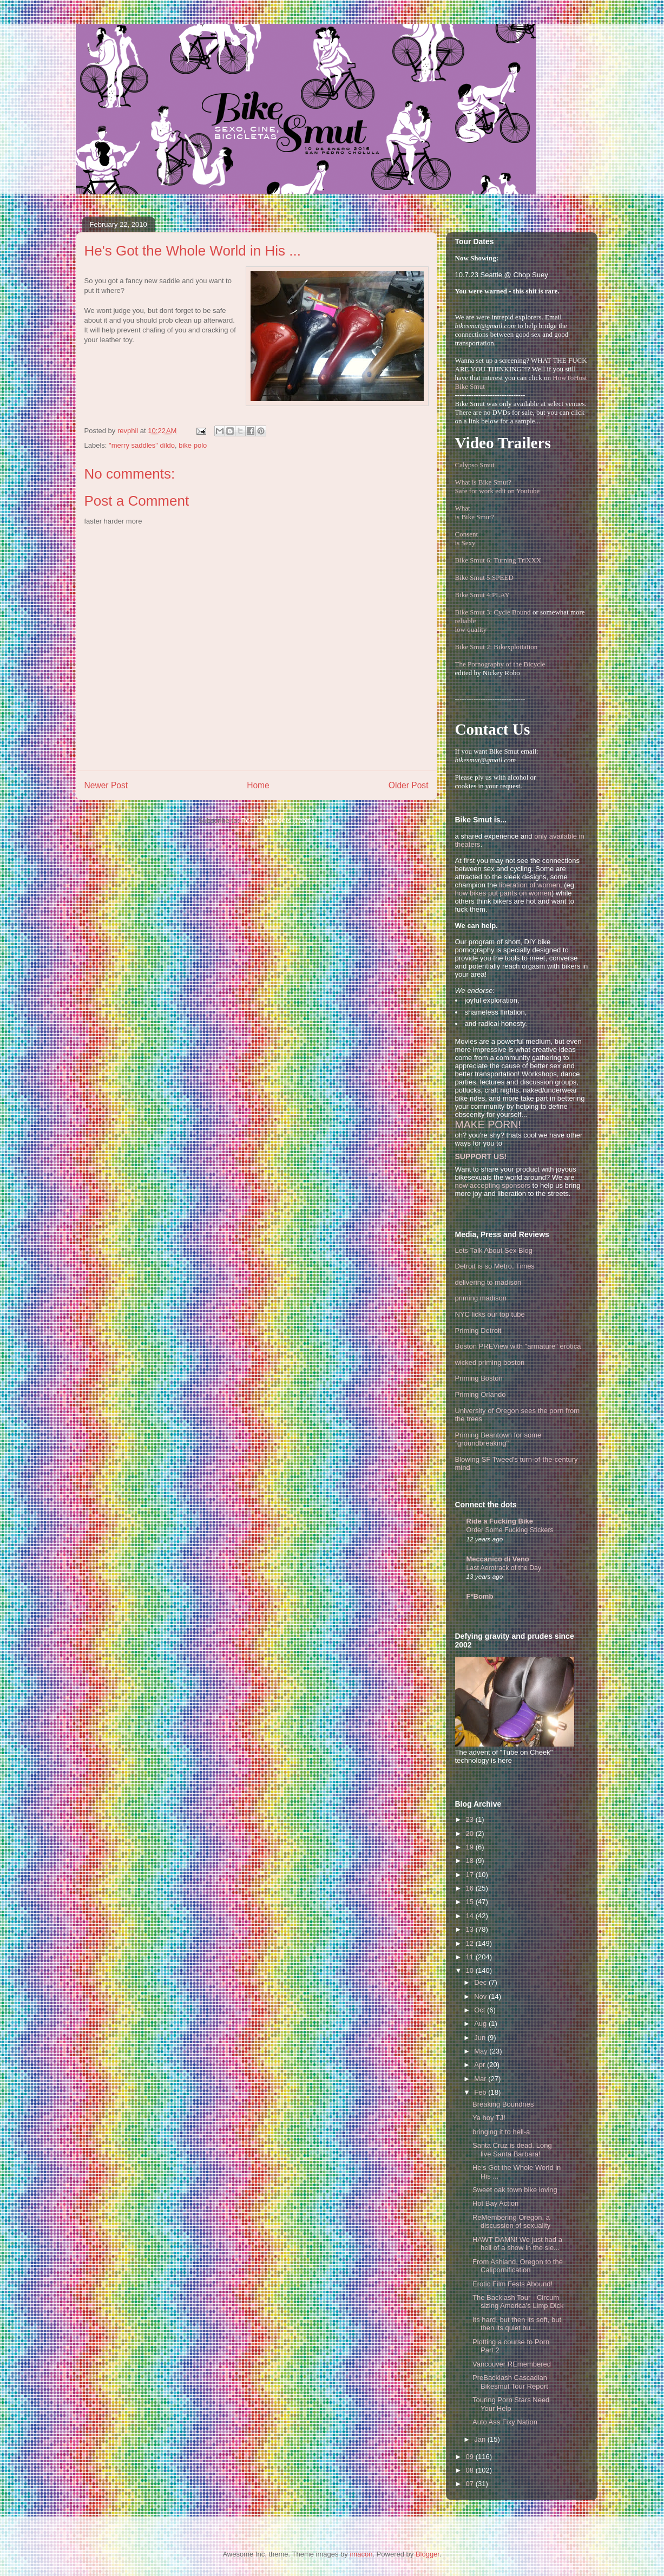 This screenshot has width=664, height=2576. What do you see at coordinates (494, 1250) in the screenshot?
I see `Lets Talk About Sex Blog` at bounding box center [494, 1250].